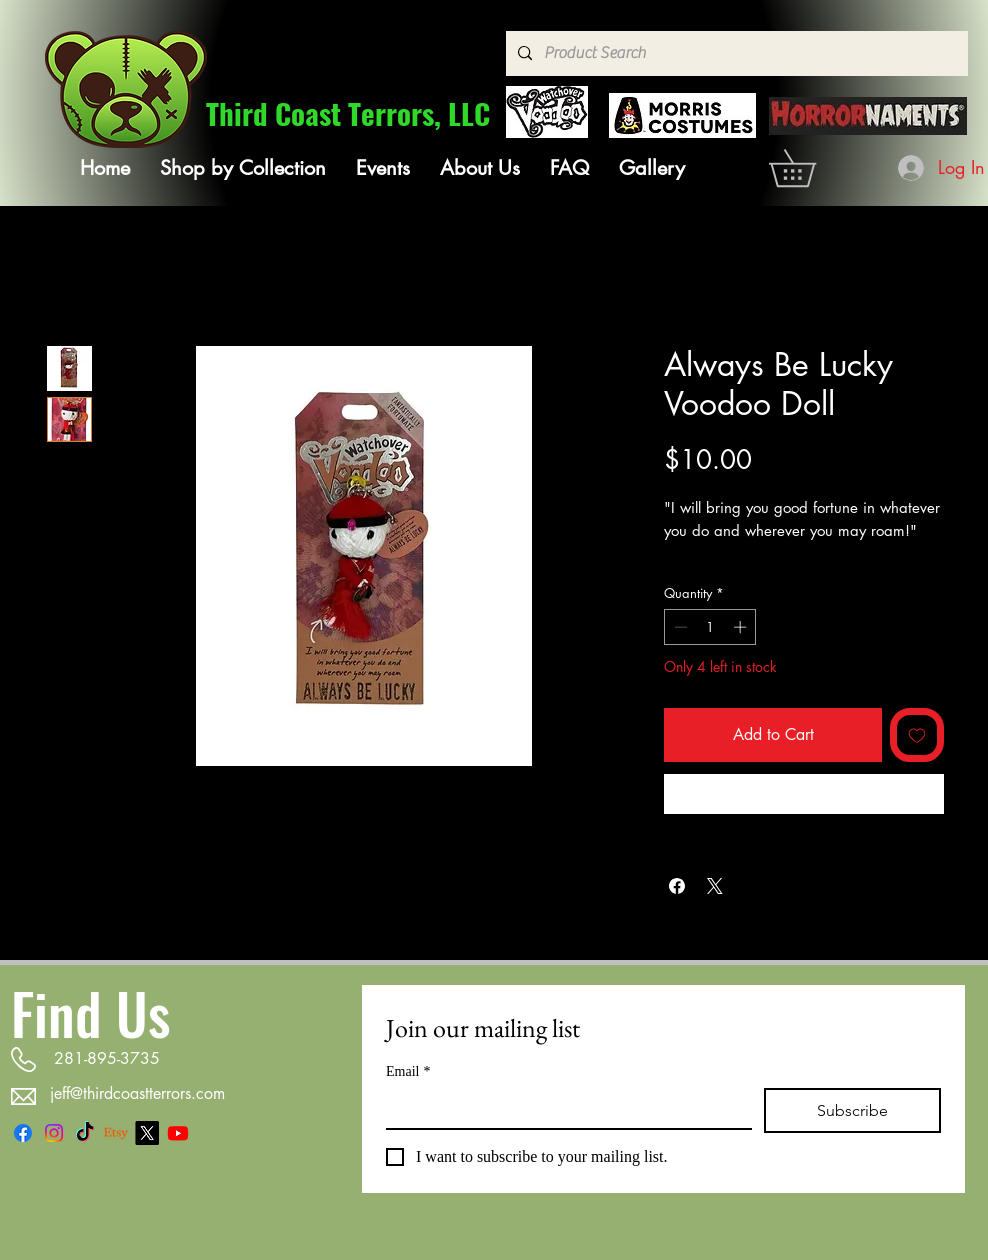 The height and width of the screenshot is (1260, 988). What do you see at coordinates (810, 168) in the screenshot?
I see `[link]` at bounding box center [810, 168].